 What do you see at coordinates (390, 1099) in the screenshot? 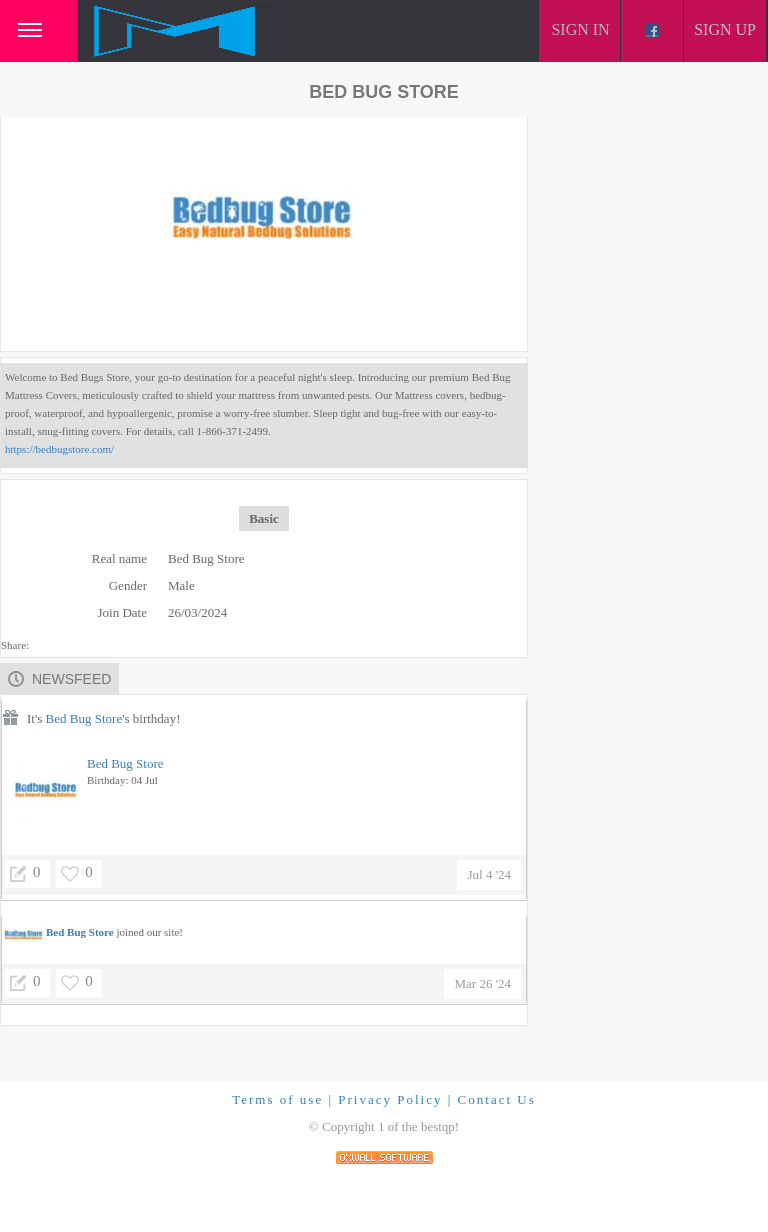
I see `Privacy Policy` at bounding box center [390, 1099].